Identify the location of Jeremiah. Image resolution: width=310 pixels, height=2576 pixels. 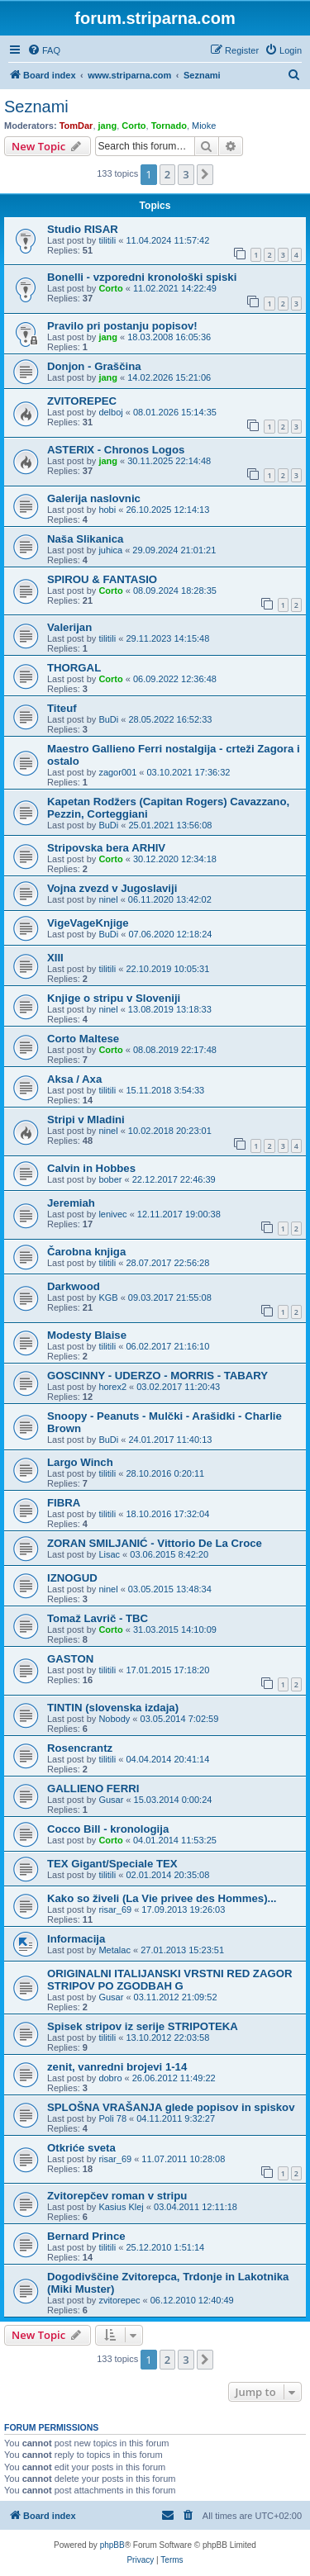
(71, 1203).